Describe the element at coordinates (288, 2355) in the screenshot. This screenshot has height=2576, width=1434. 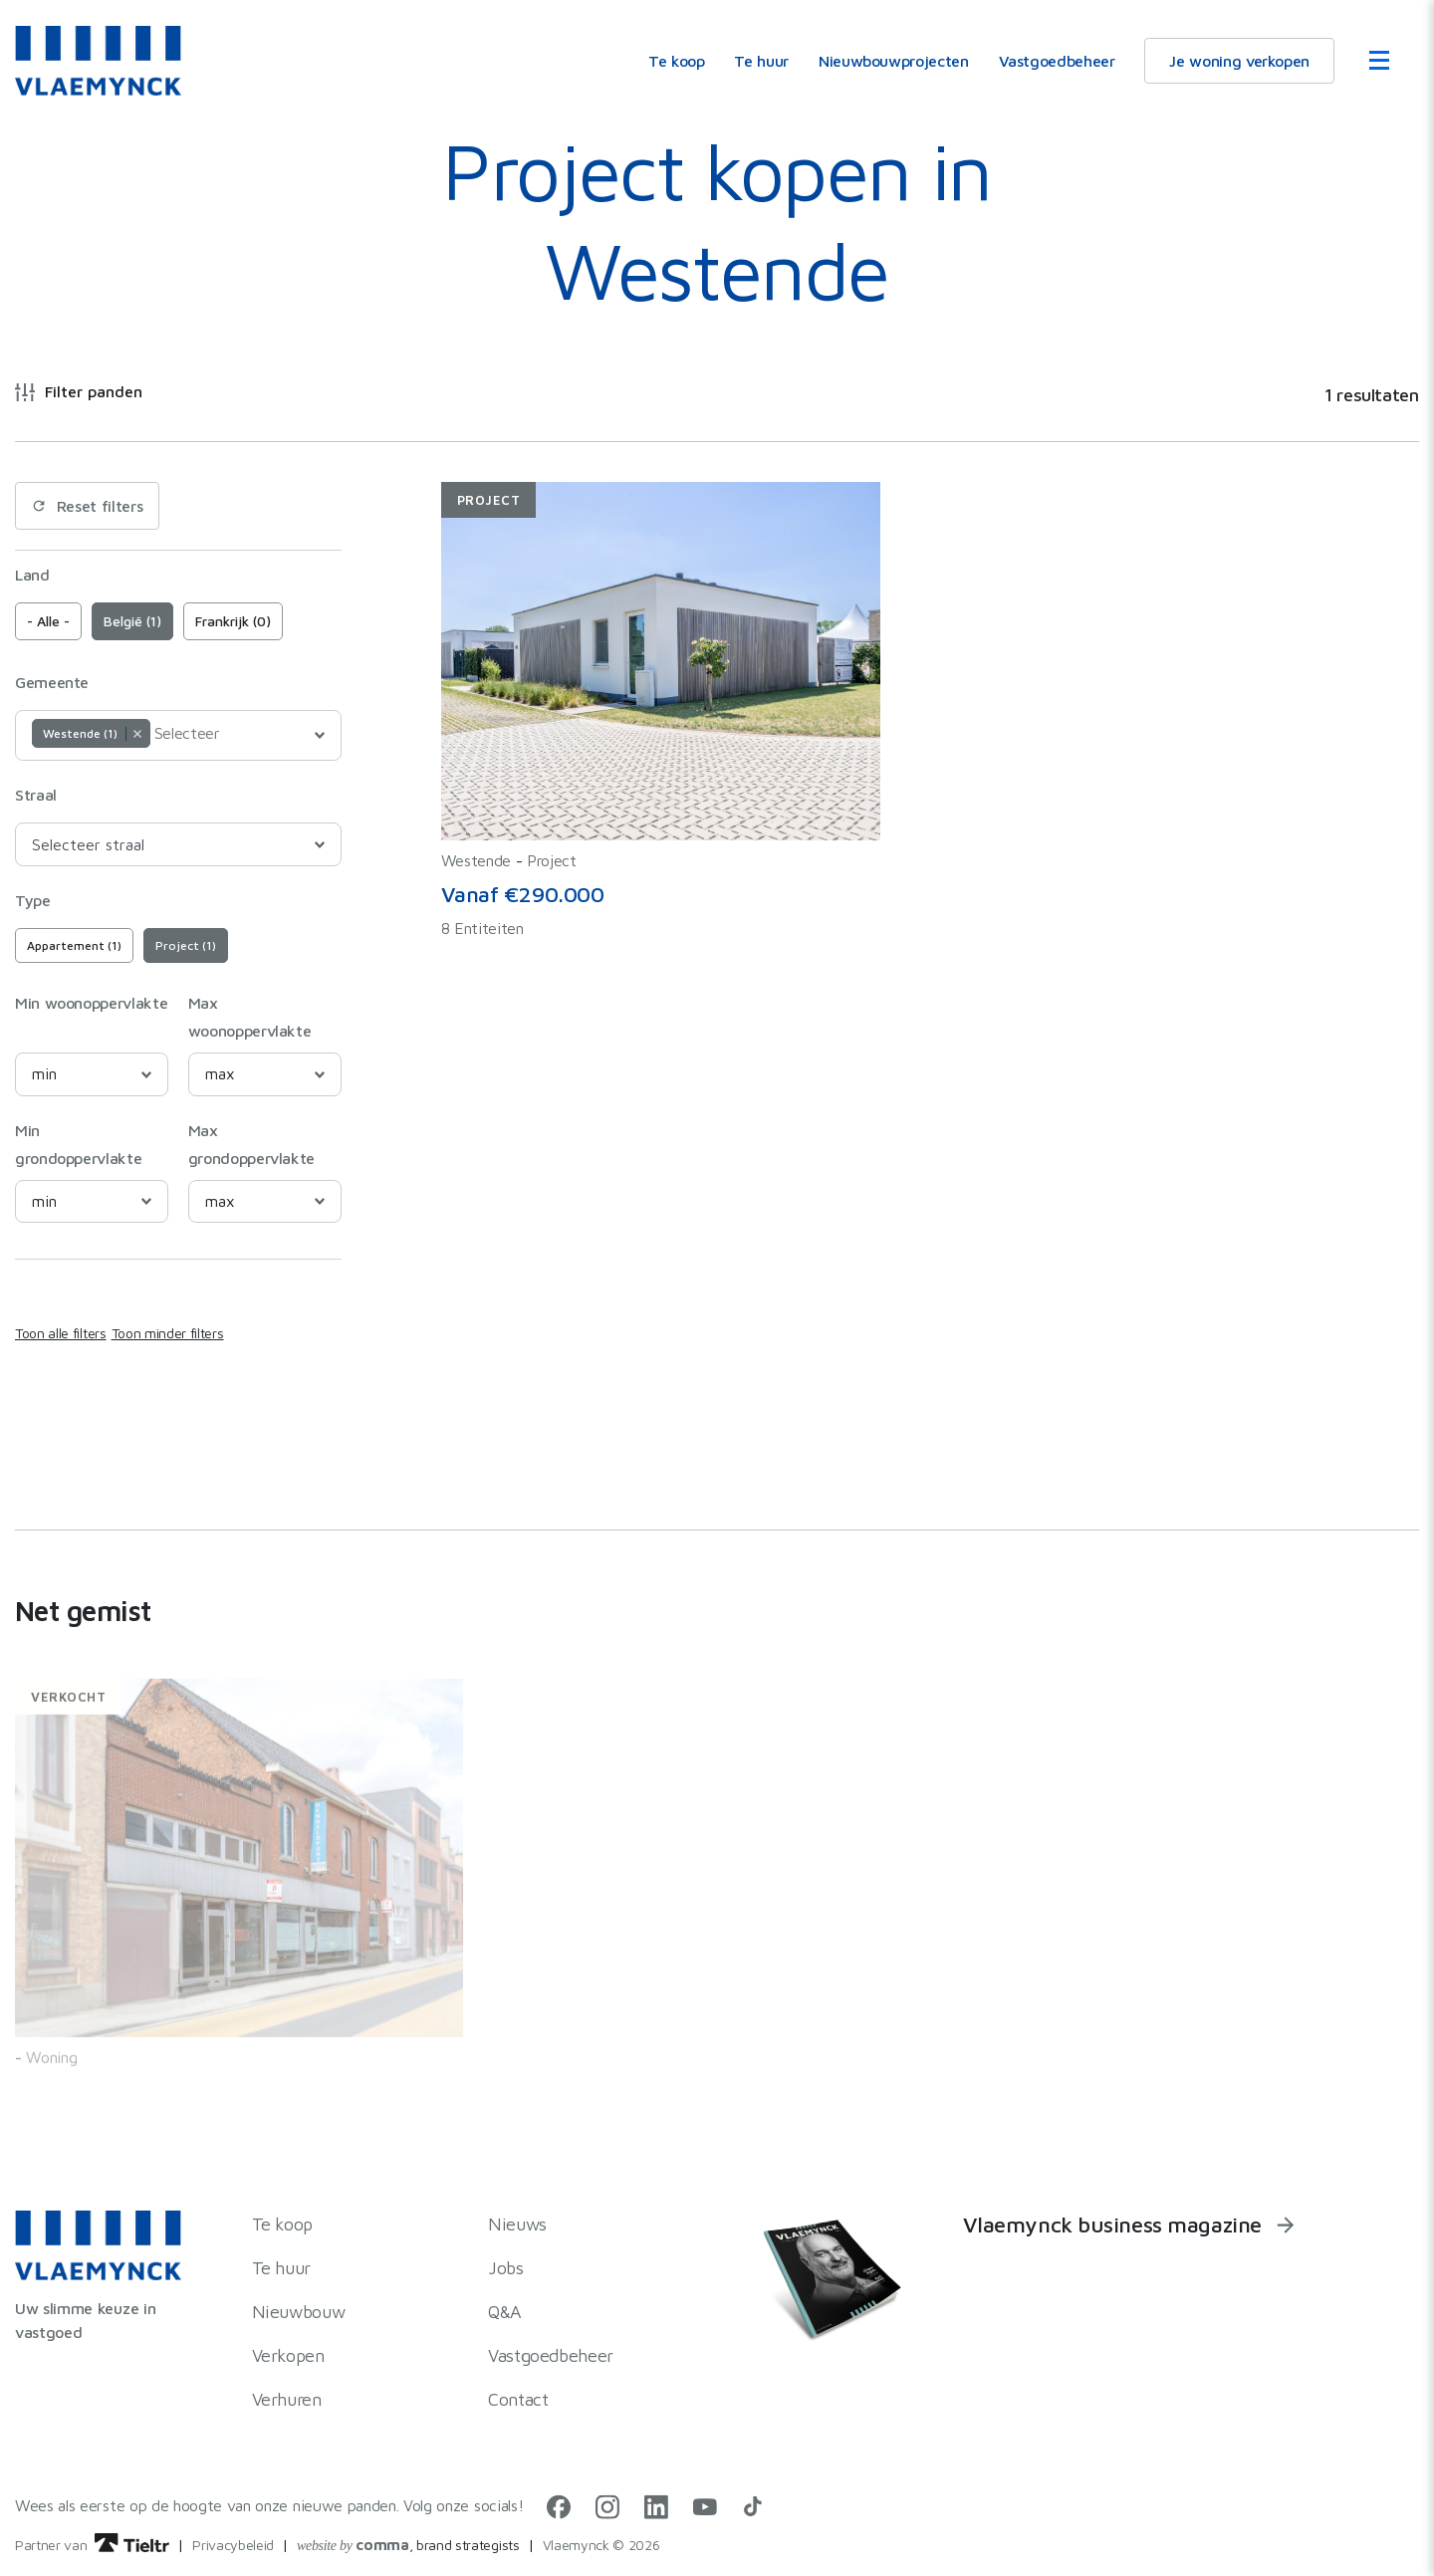
I see `Verkopen` at that location.